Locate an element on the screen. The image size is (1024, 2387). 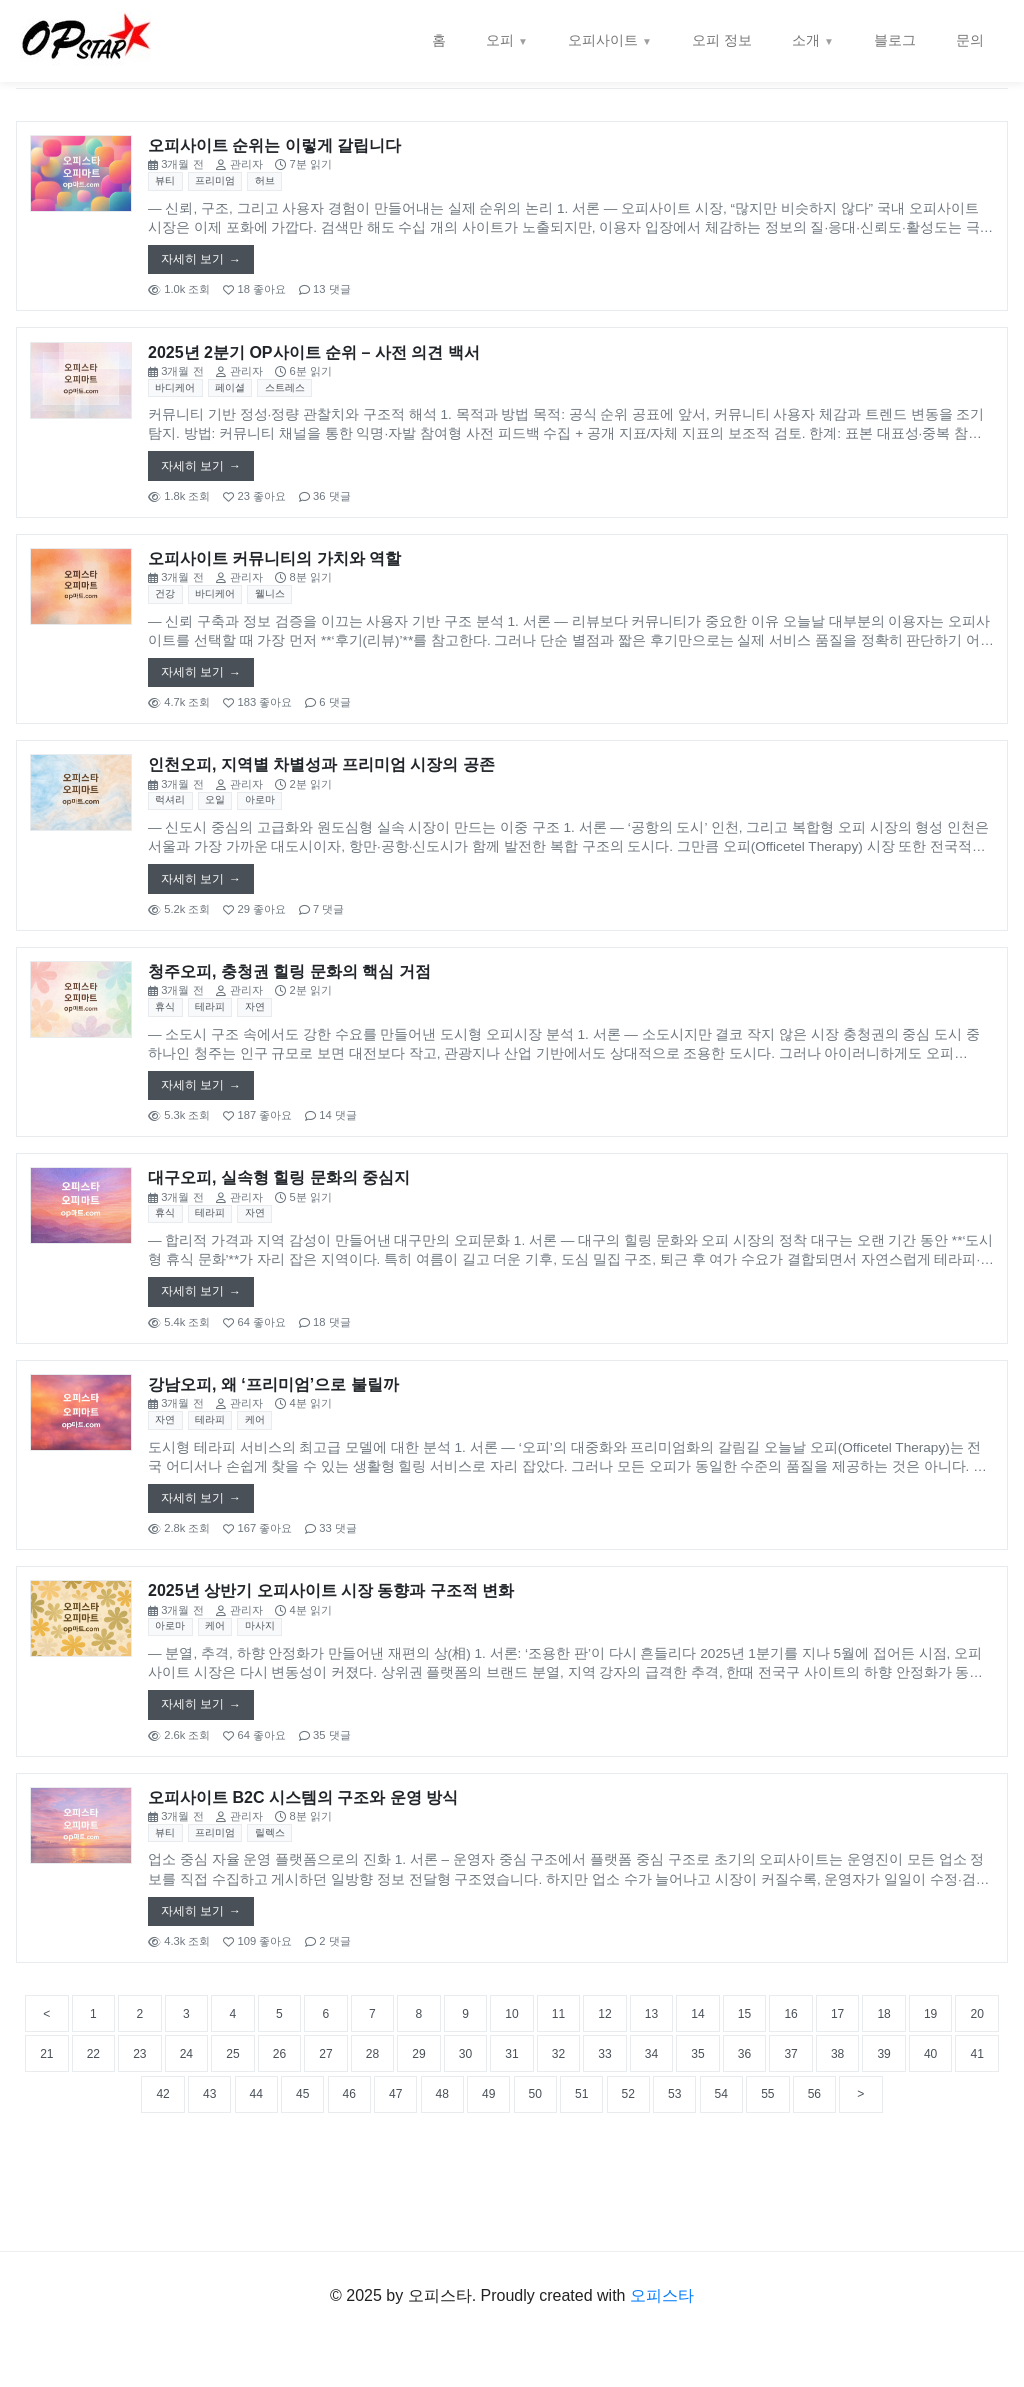
37 is located at coordinates (113, 2164).